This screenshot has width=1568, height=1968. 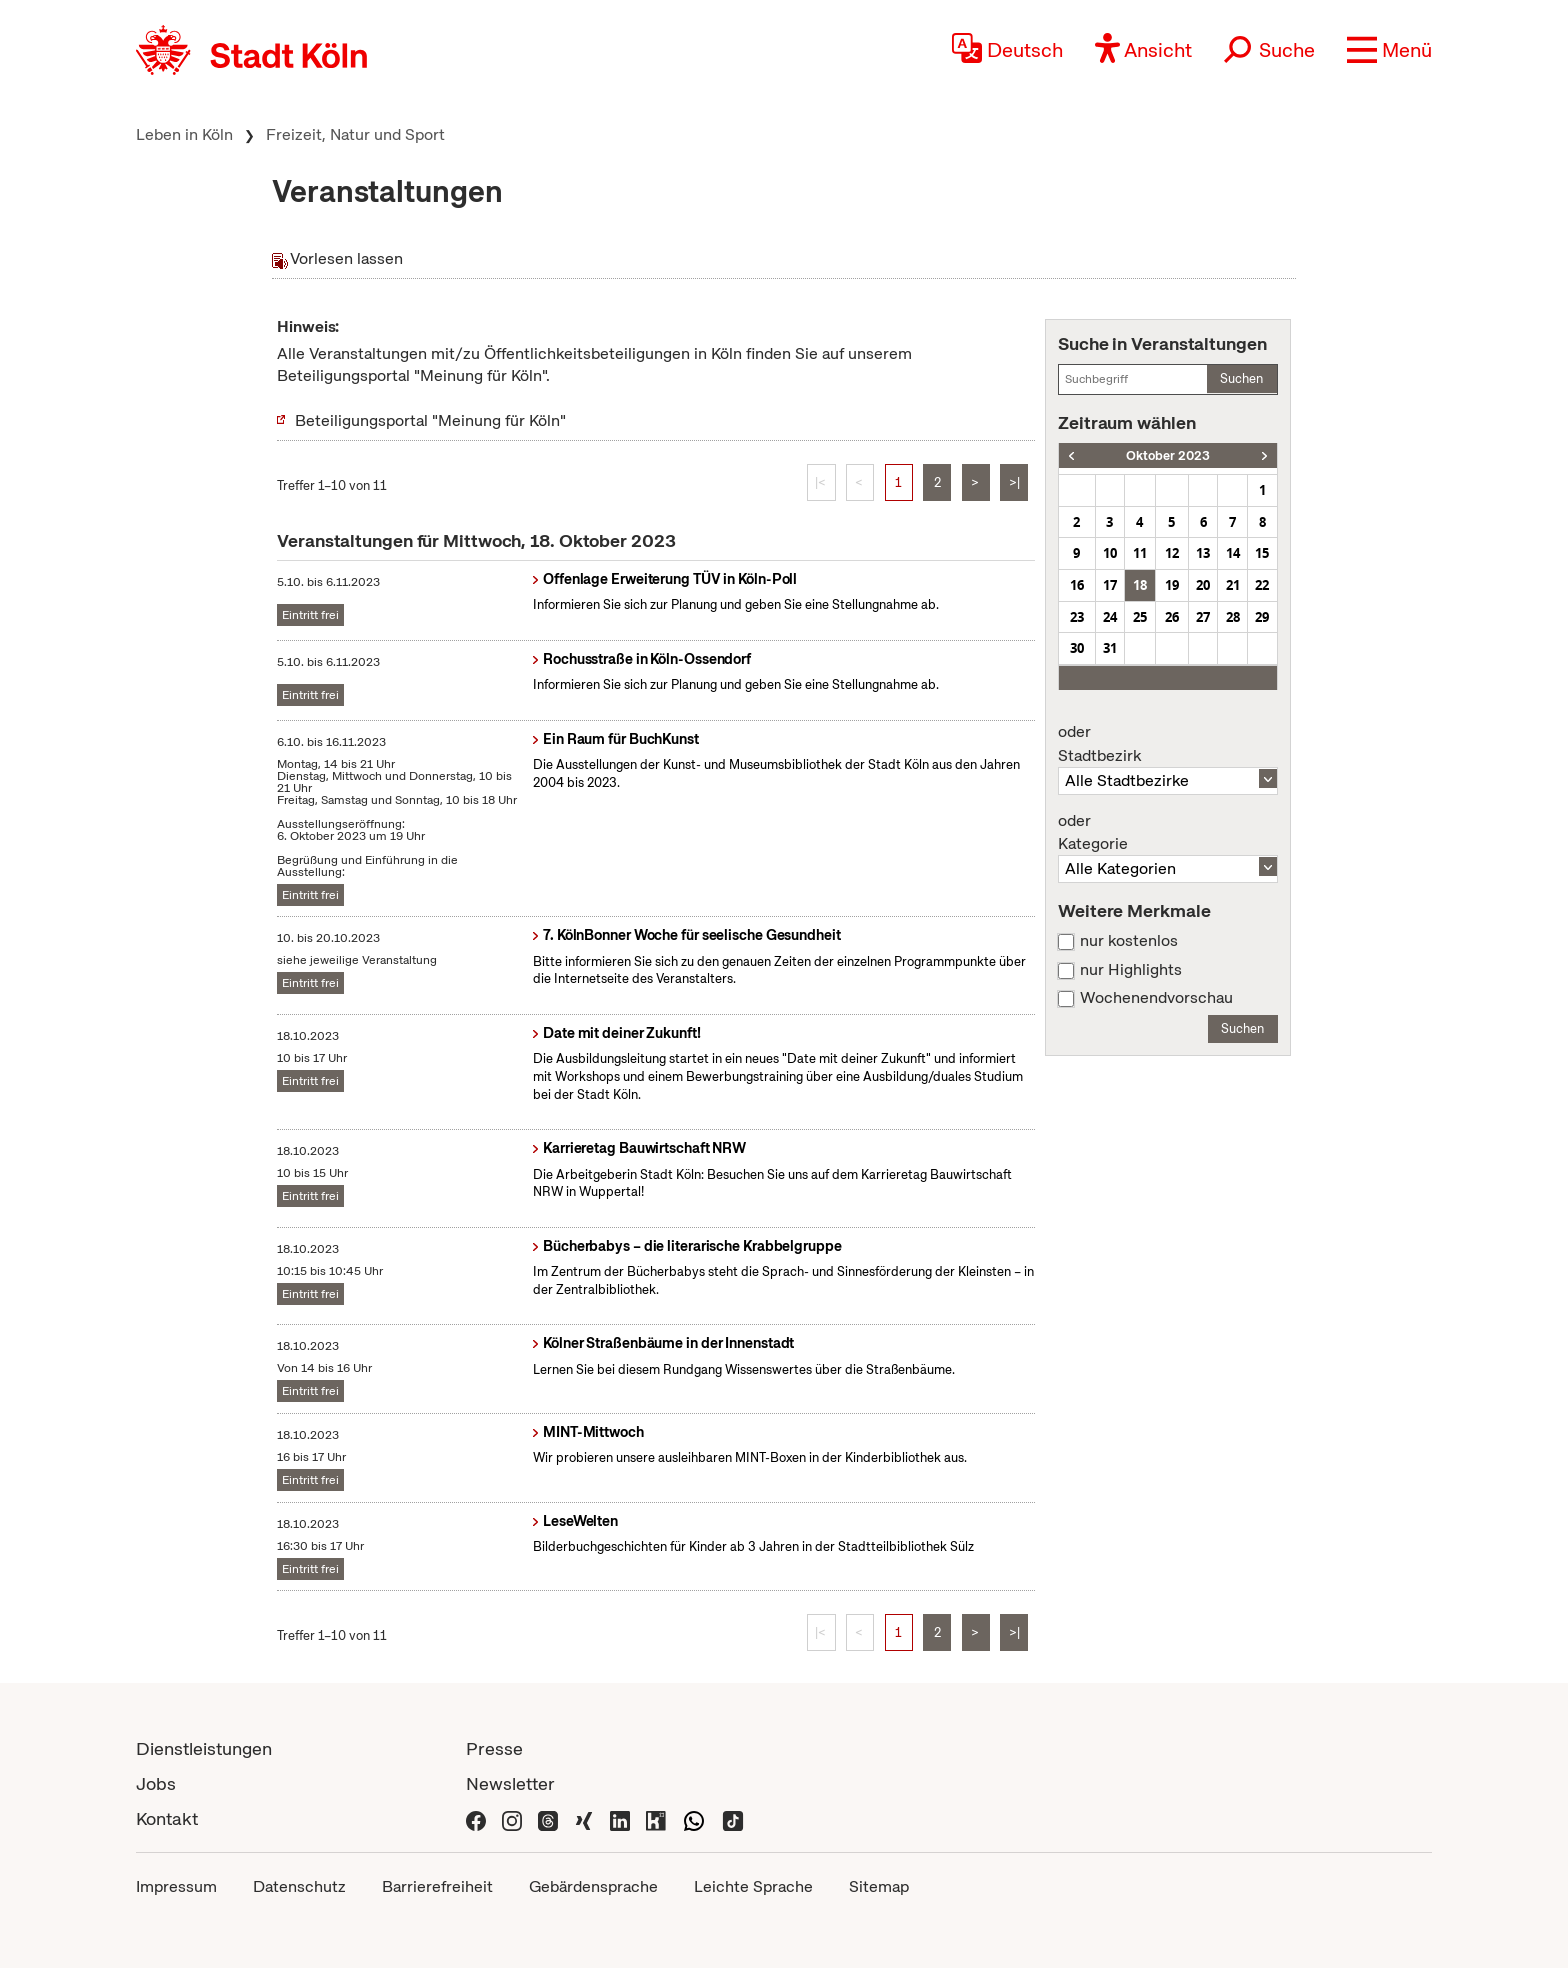 What do you see at coordinates (1014, 482) in the screenshot?
I see `>|` at bounding box center [1014, 482].